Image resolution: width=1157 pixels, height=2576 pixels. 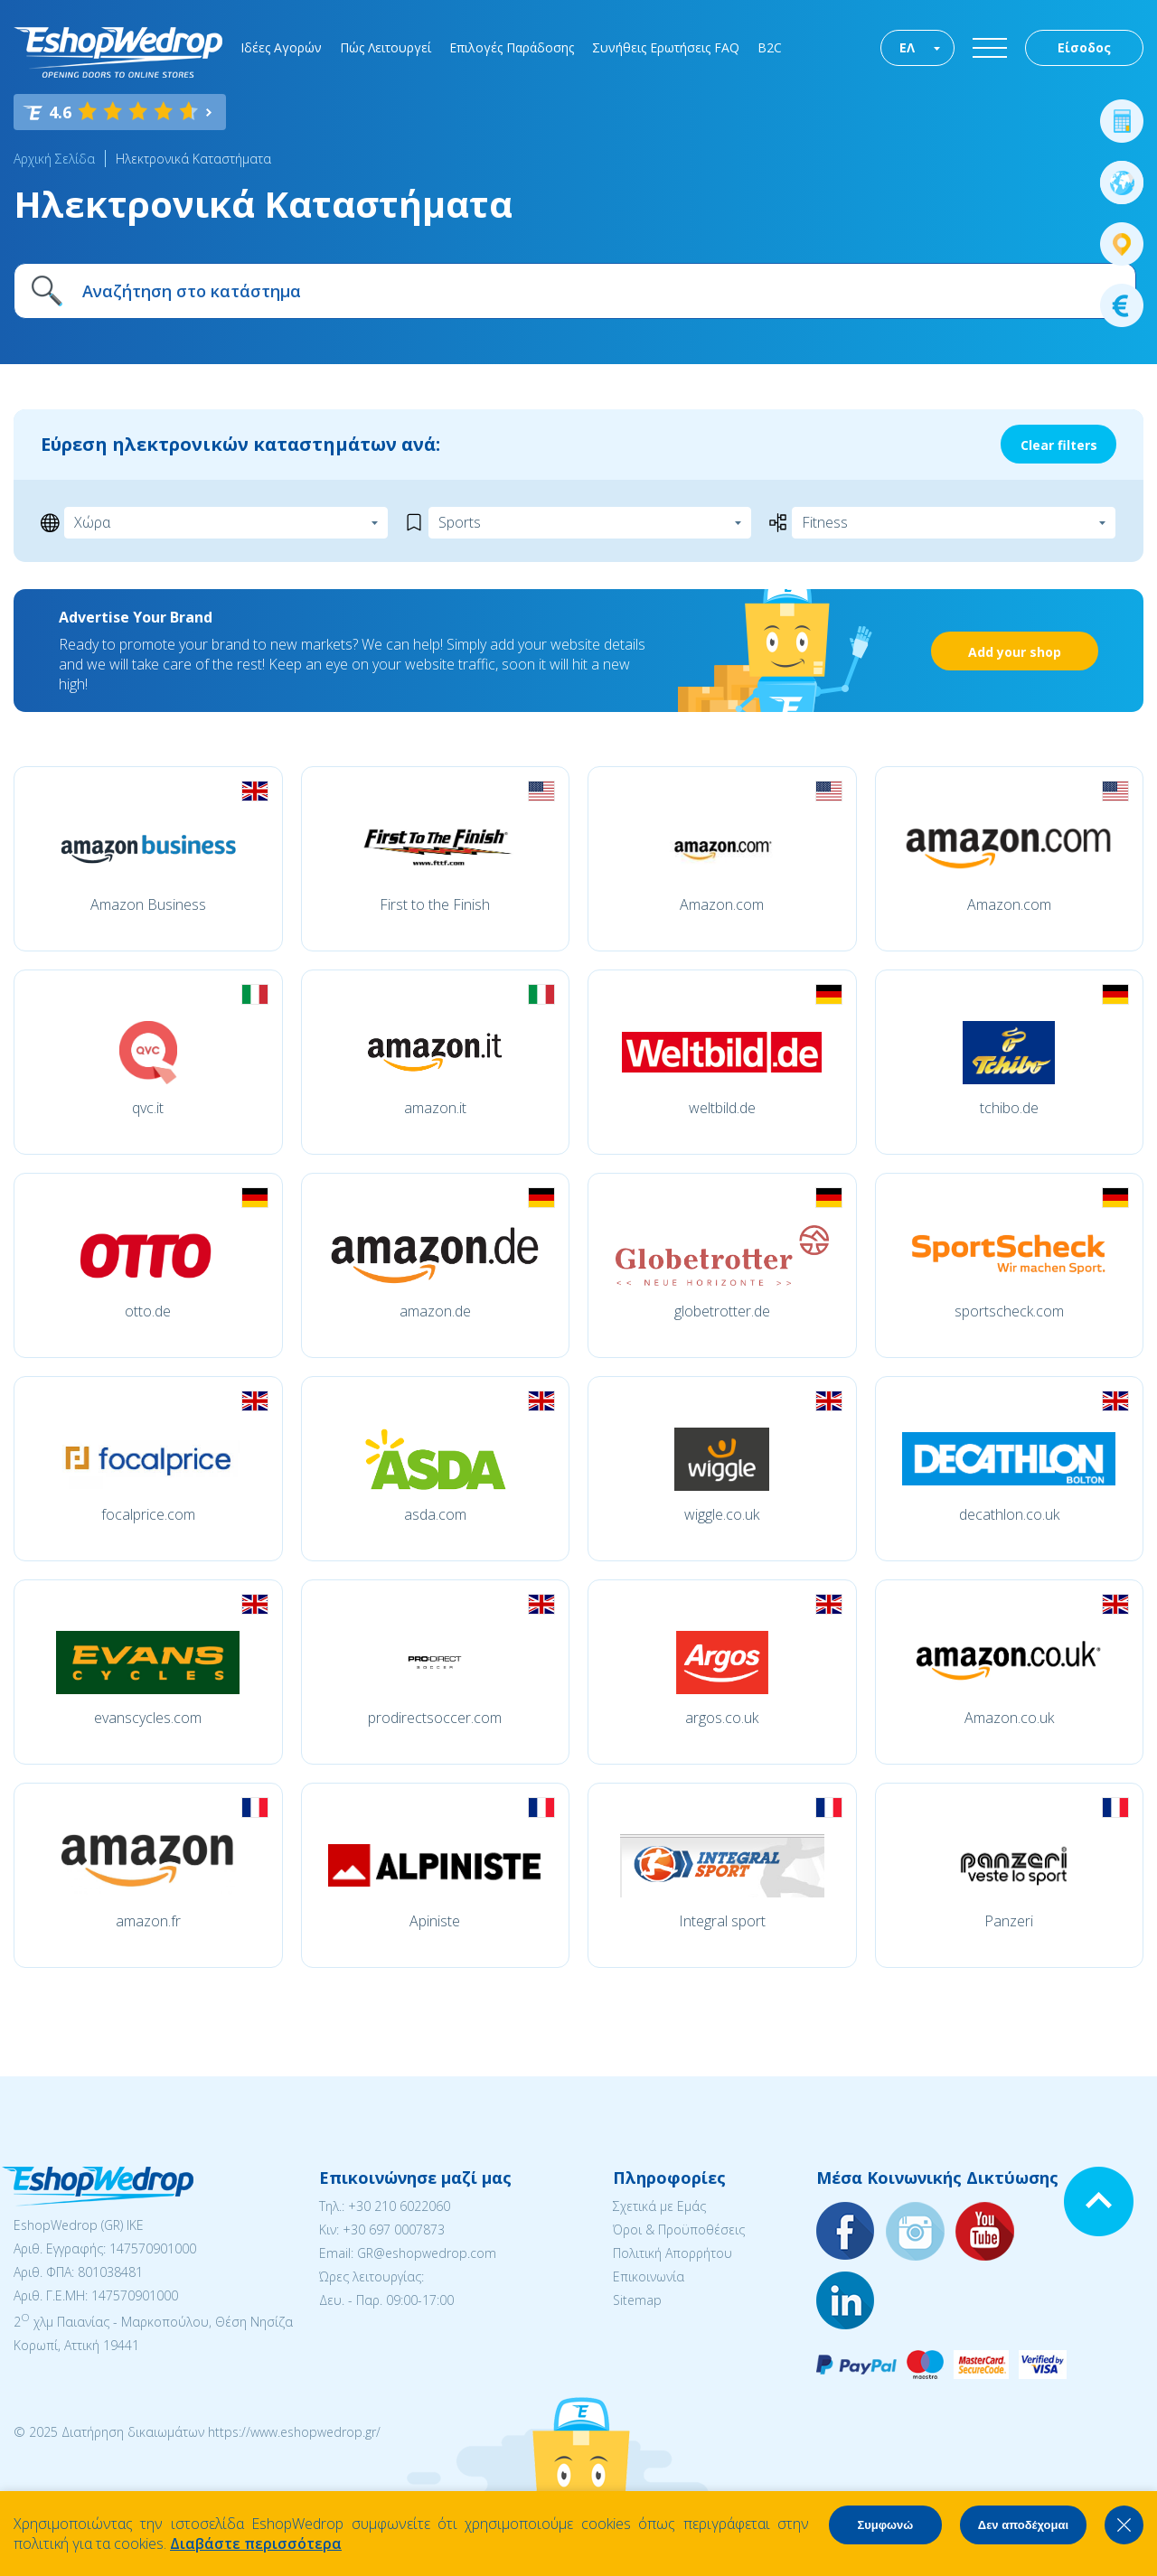 I want to click on Αρχική Σελίδα, so click(x=54, y=158).